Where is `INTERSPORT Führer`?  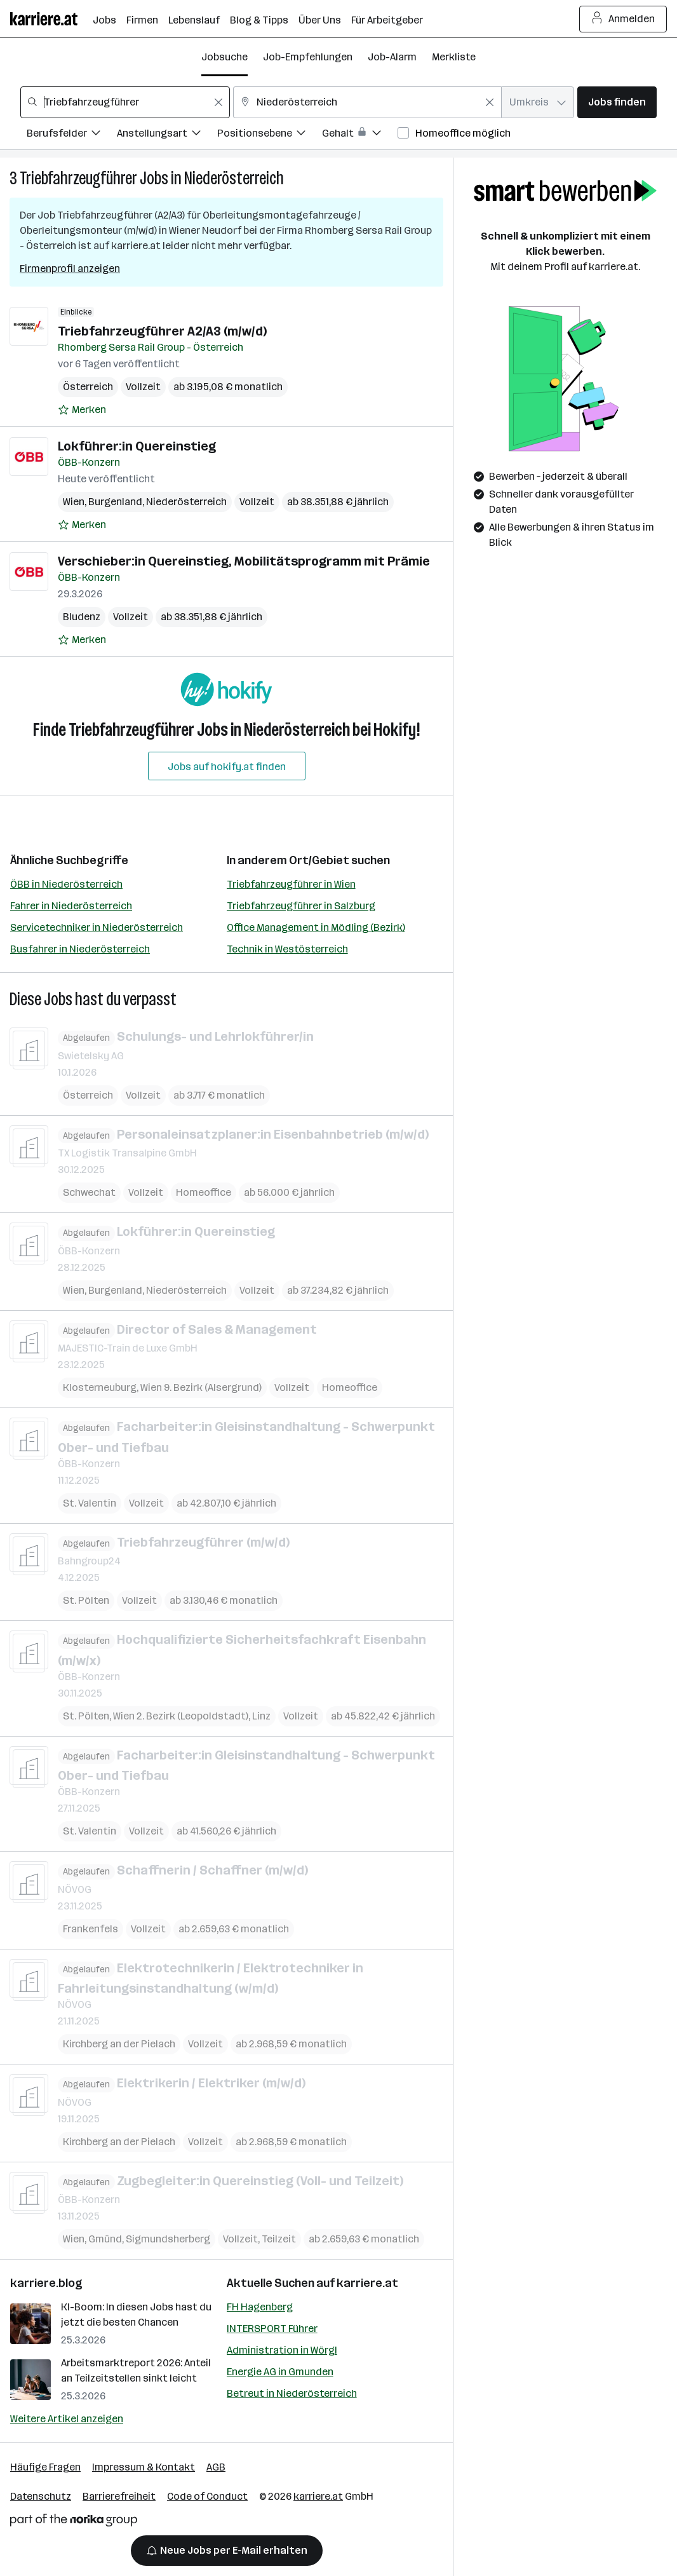 INTERSPORT Führer is located at coordinates (272, 2328).